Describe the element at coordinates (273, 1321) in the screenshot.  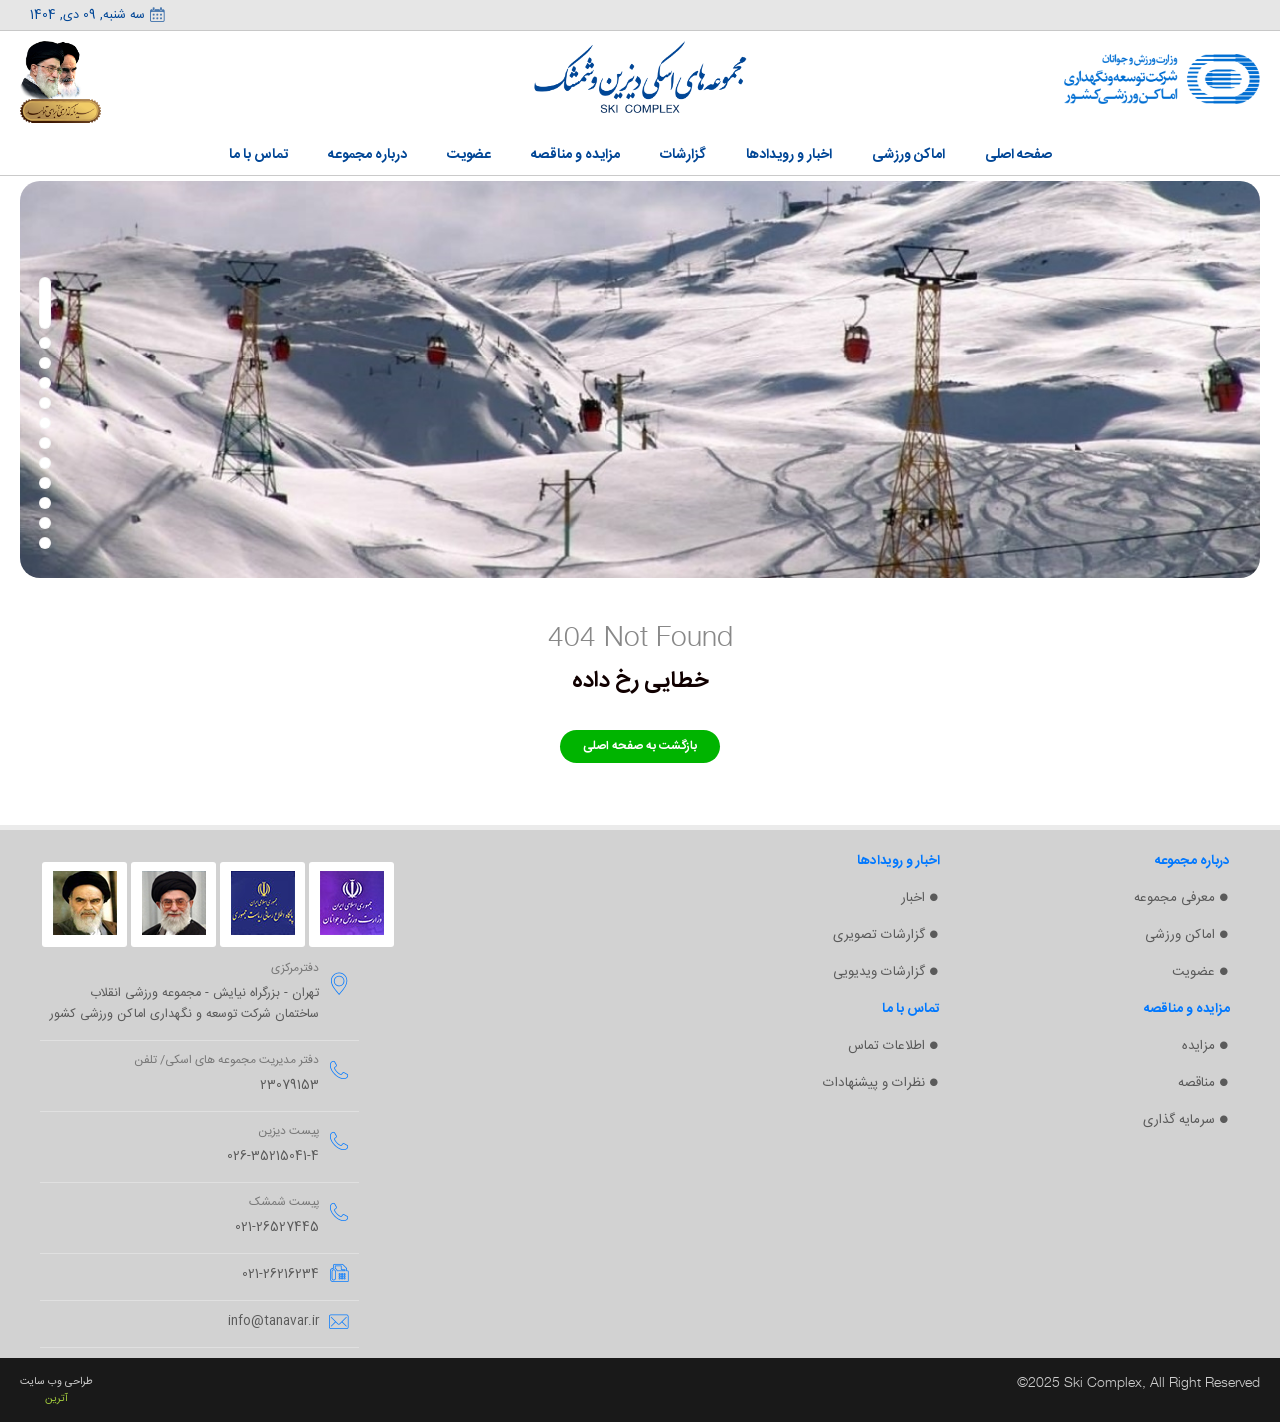
I see `info@tanavar.ir` at that location.